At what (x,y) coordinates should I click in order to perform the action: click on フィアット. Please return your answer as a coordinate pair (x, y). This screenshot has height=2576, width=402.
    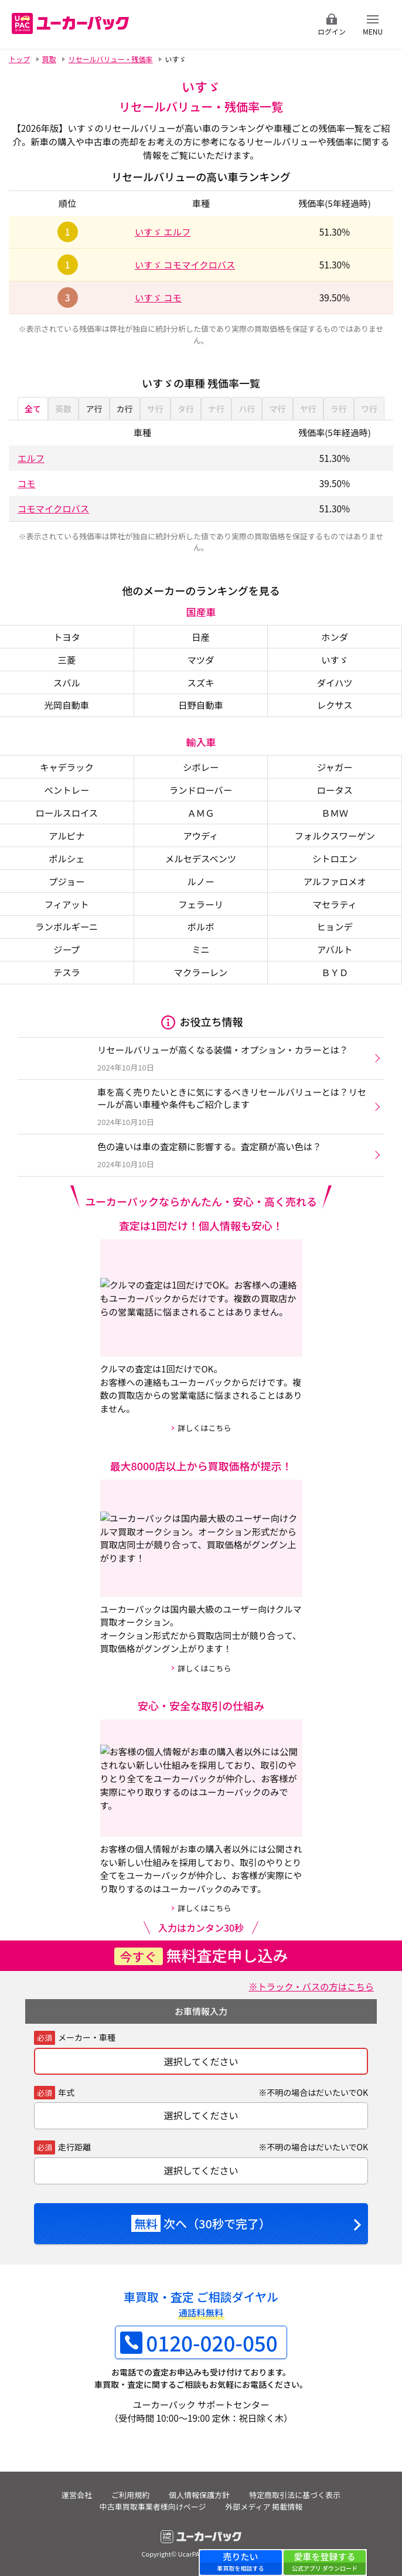
    Looking at the image, I should click on (67, 904).